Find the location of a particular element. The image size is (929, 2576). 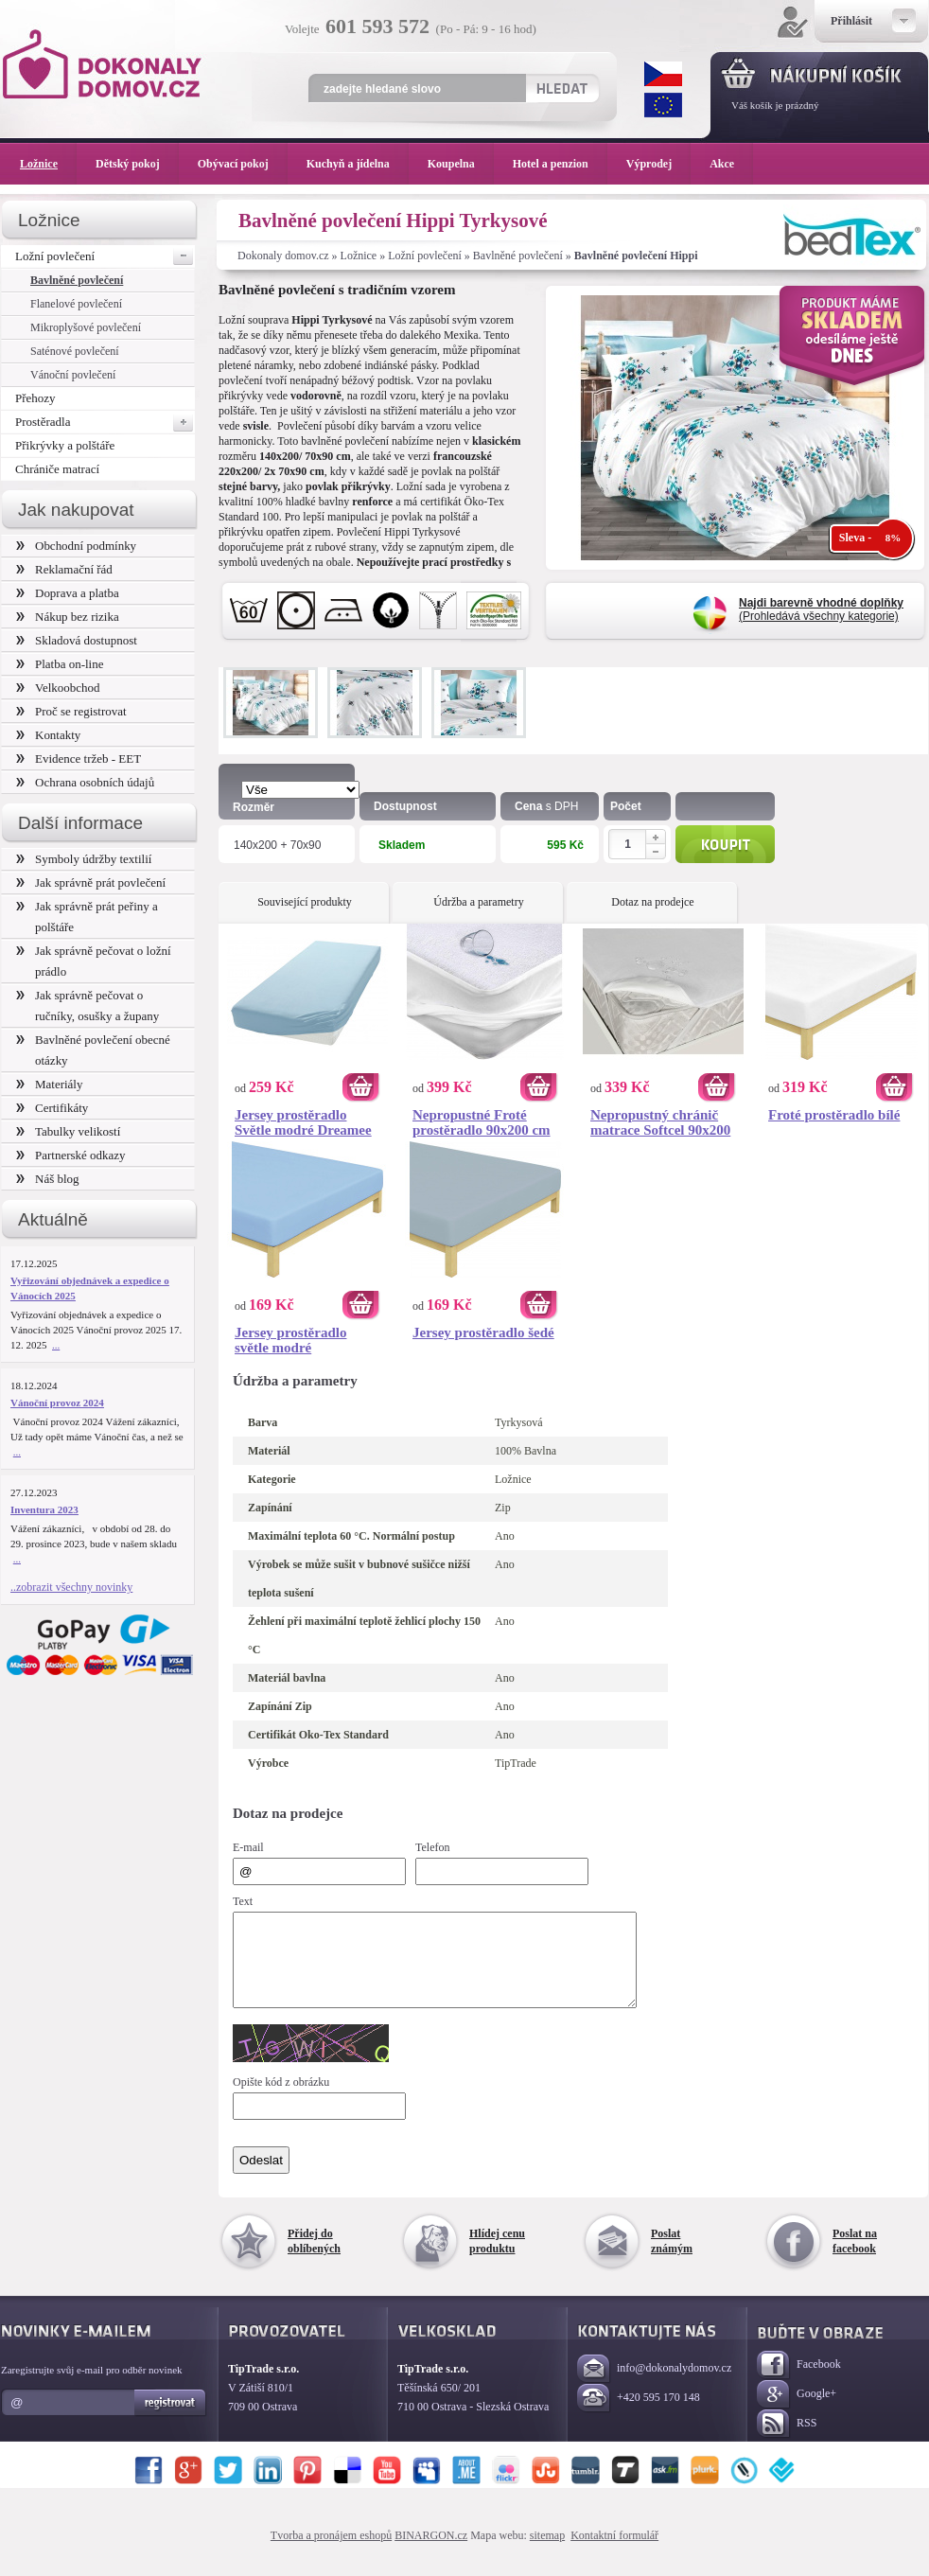

Vánoční povlečení is located at coordinates (72, 374).